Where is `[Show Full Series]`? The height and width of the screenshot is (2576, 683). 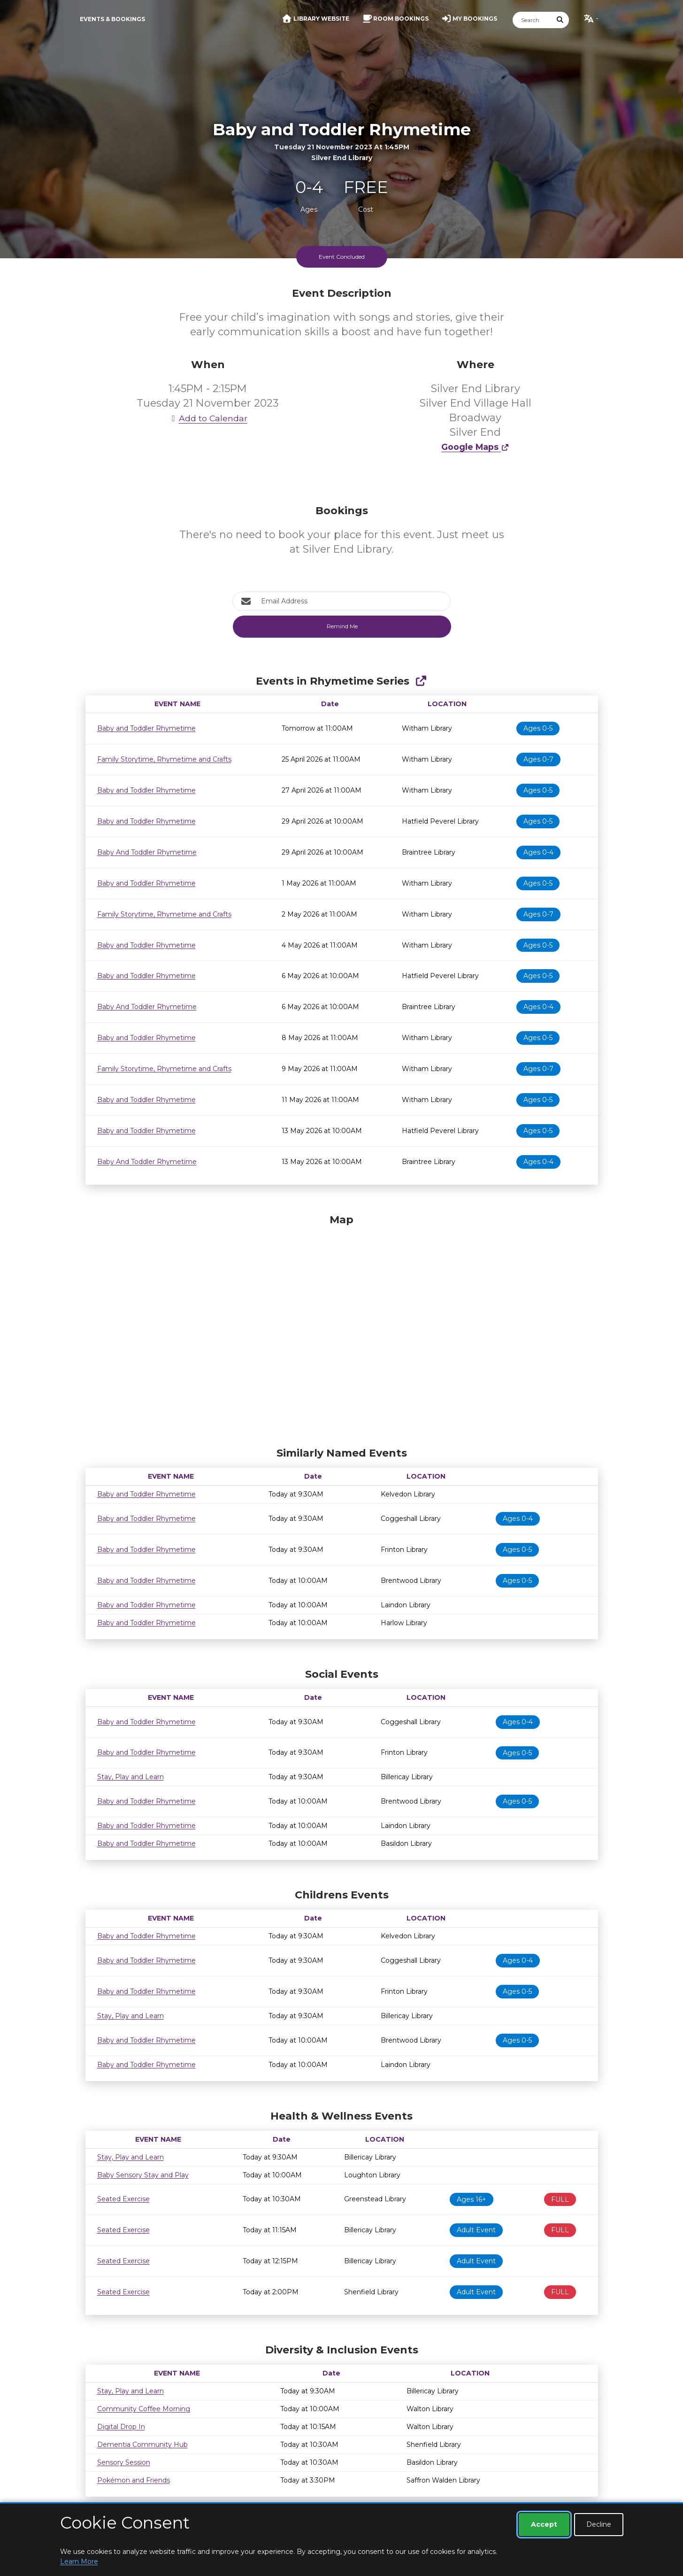
[Show Full Series] is located at coordinates (420, 681).